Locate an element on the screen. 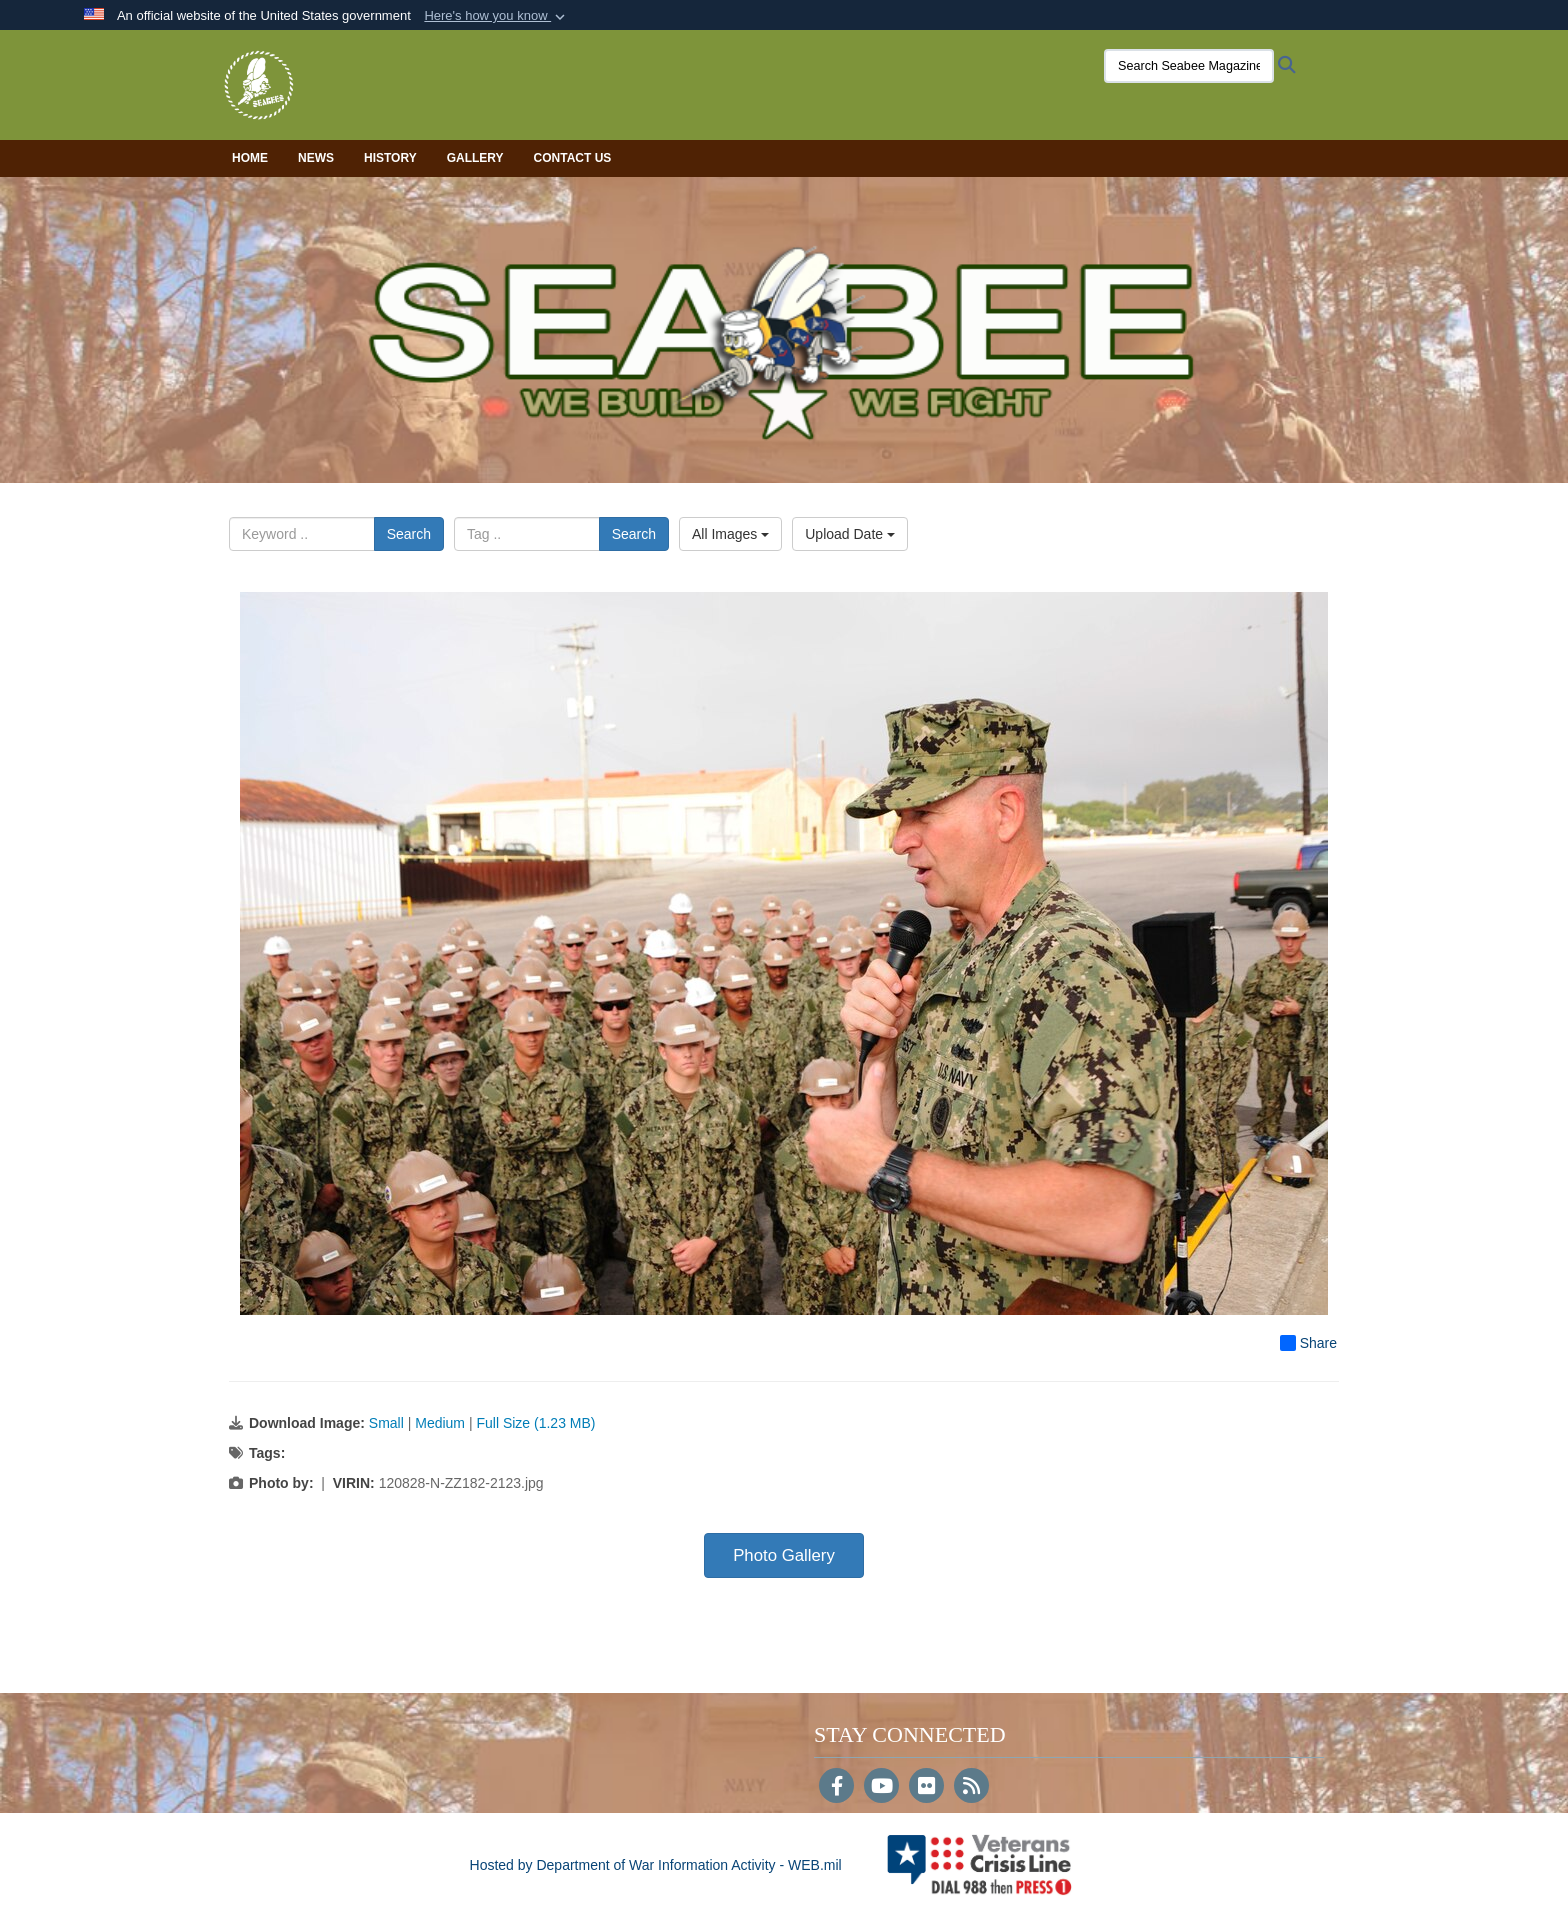 The height and width of the screenshot is (1907, 1568). Hosted by Department of War Information Activity - WEB.mil is located at coordinates (656, 1865).